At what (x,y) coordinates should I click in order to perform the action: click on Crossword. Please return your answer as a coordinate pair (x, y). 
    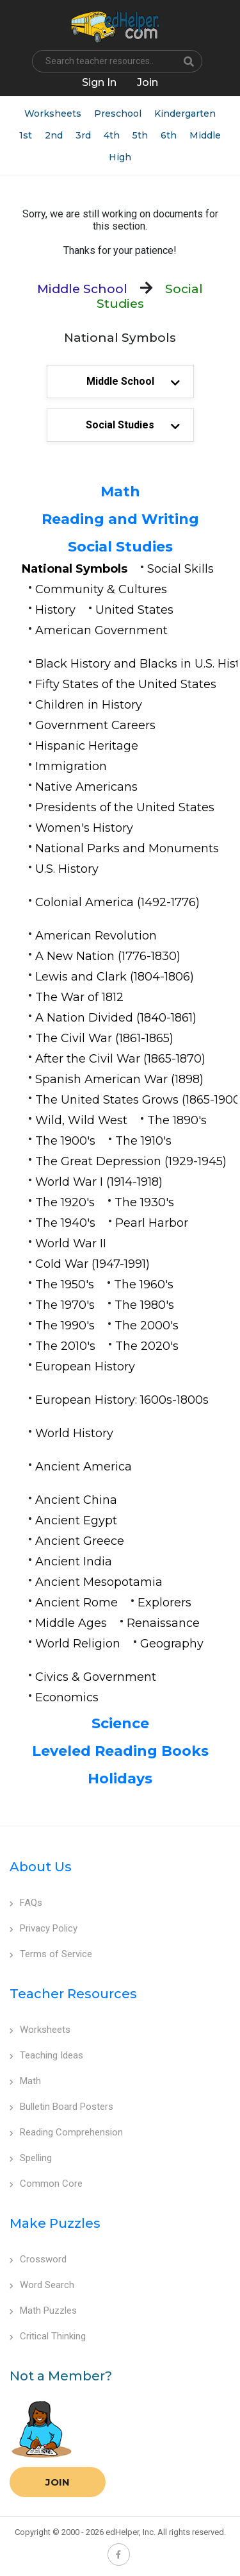
    Looking at the image, I should click on (38, 2259).